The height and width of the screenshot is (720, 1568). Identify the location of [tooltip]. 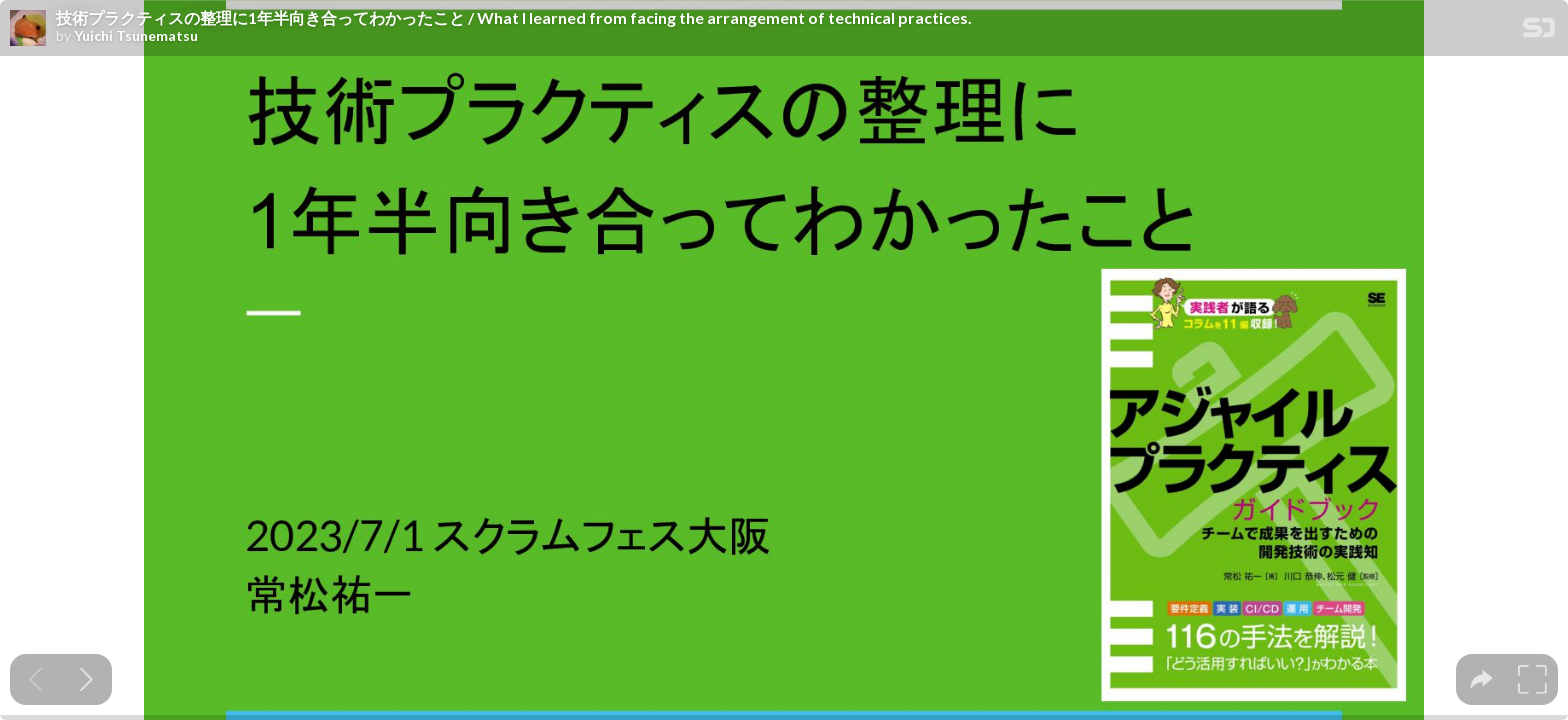
(1481, 679).